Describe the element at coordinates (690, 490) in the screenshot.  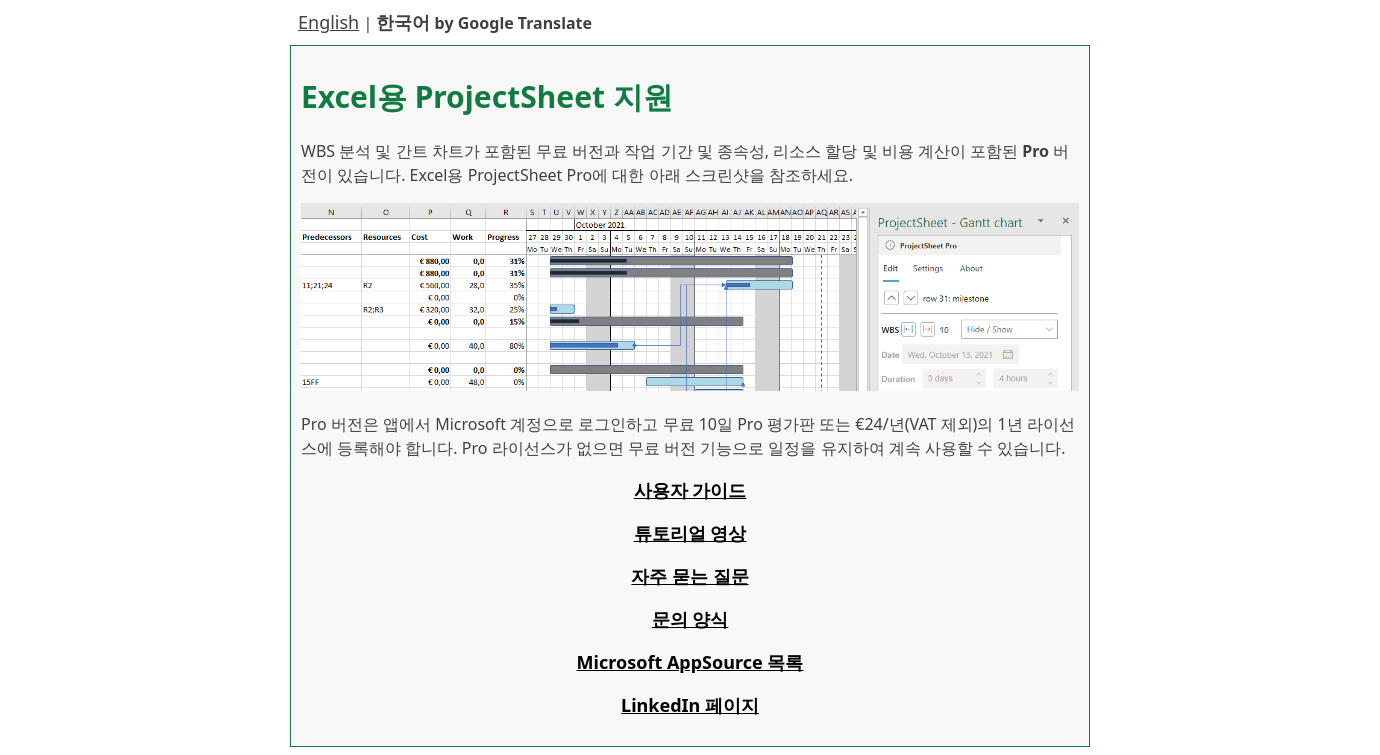
I see `사용자 가이드` at that location.